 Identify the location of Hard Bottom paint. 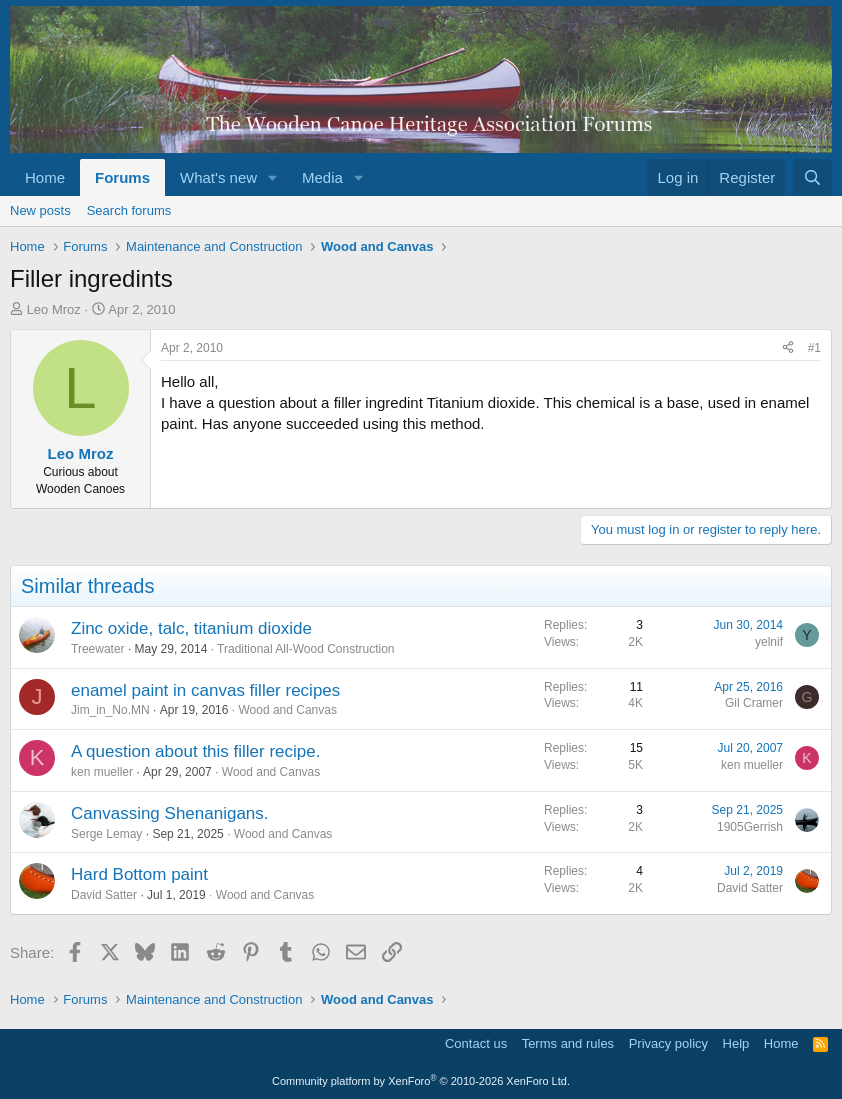
(139, 874).